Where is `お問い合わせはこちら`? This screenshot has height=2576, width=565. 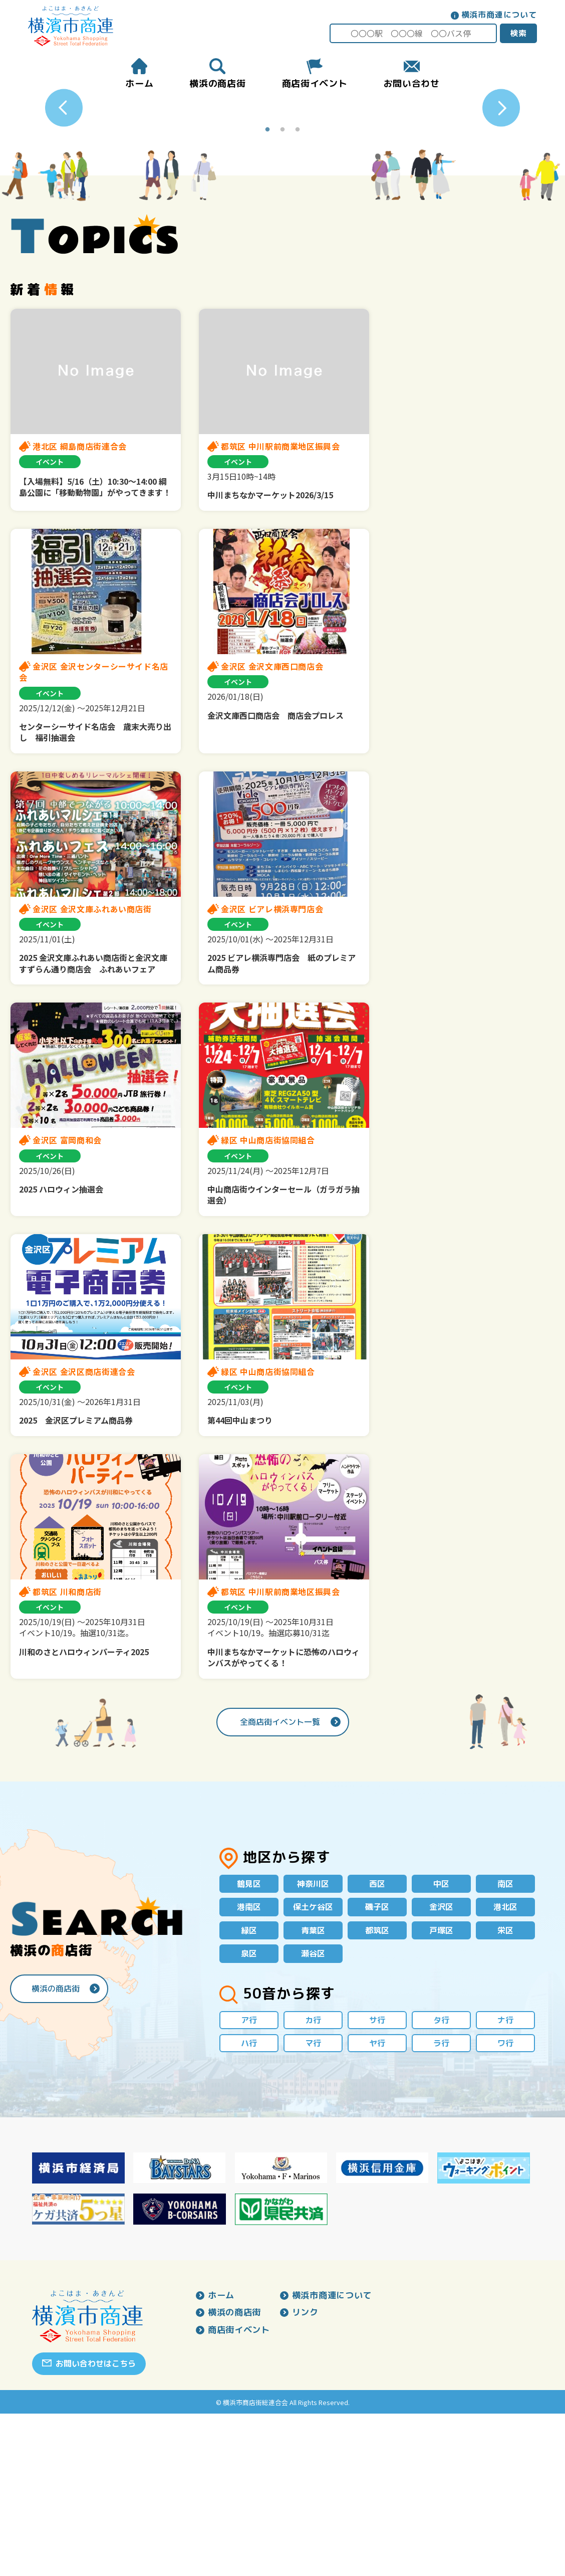
お問い合わせはこちら is located at coordinates (96, 2525).